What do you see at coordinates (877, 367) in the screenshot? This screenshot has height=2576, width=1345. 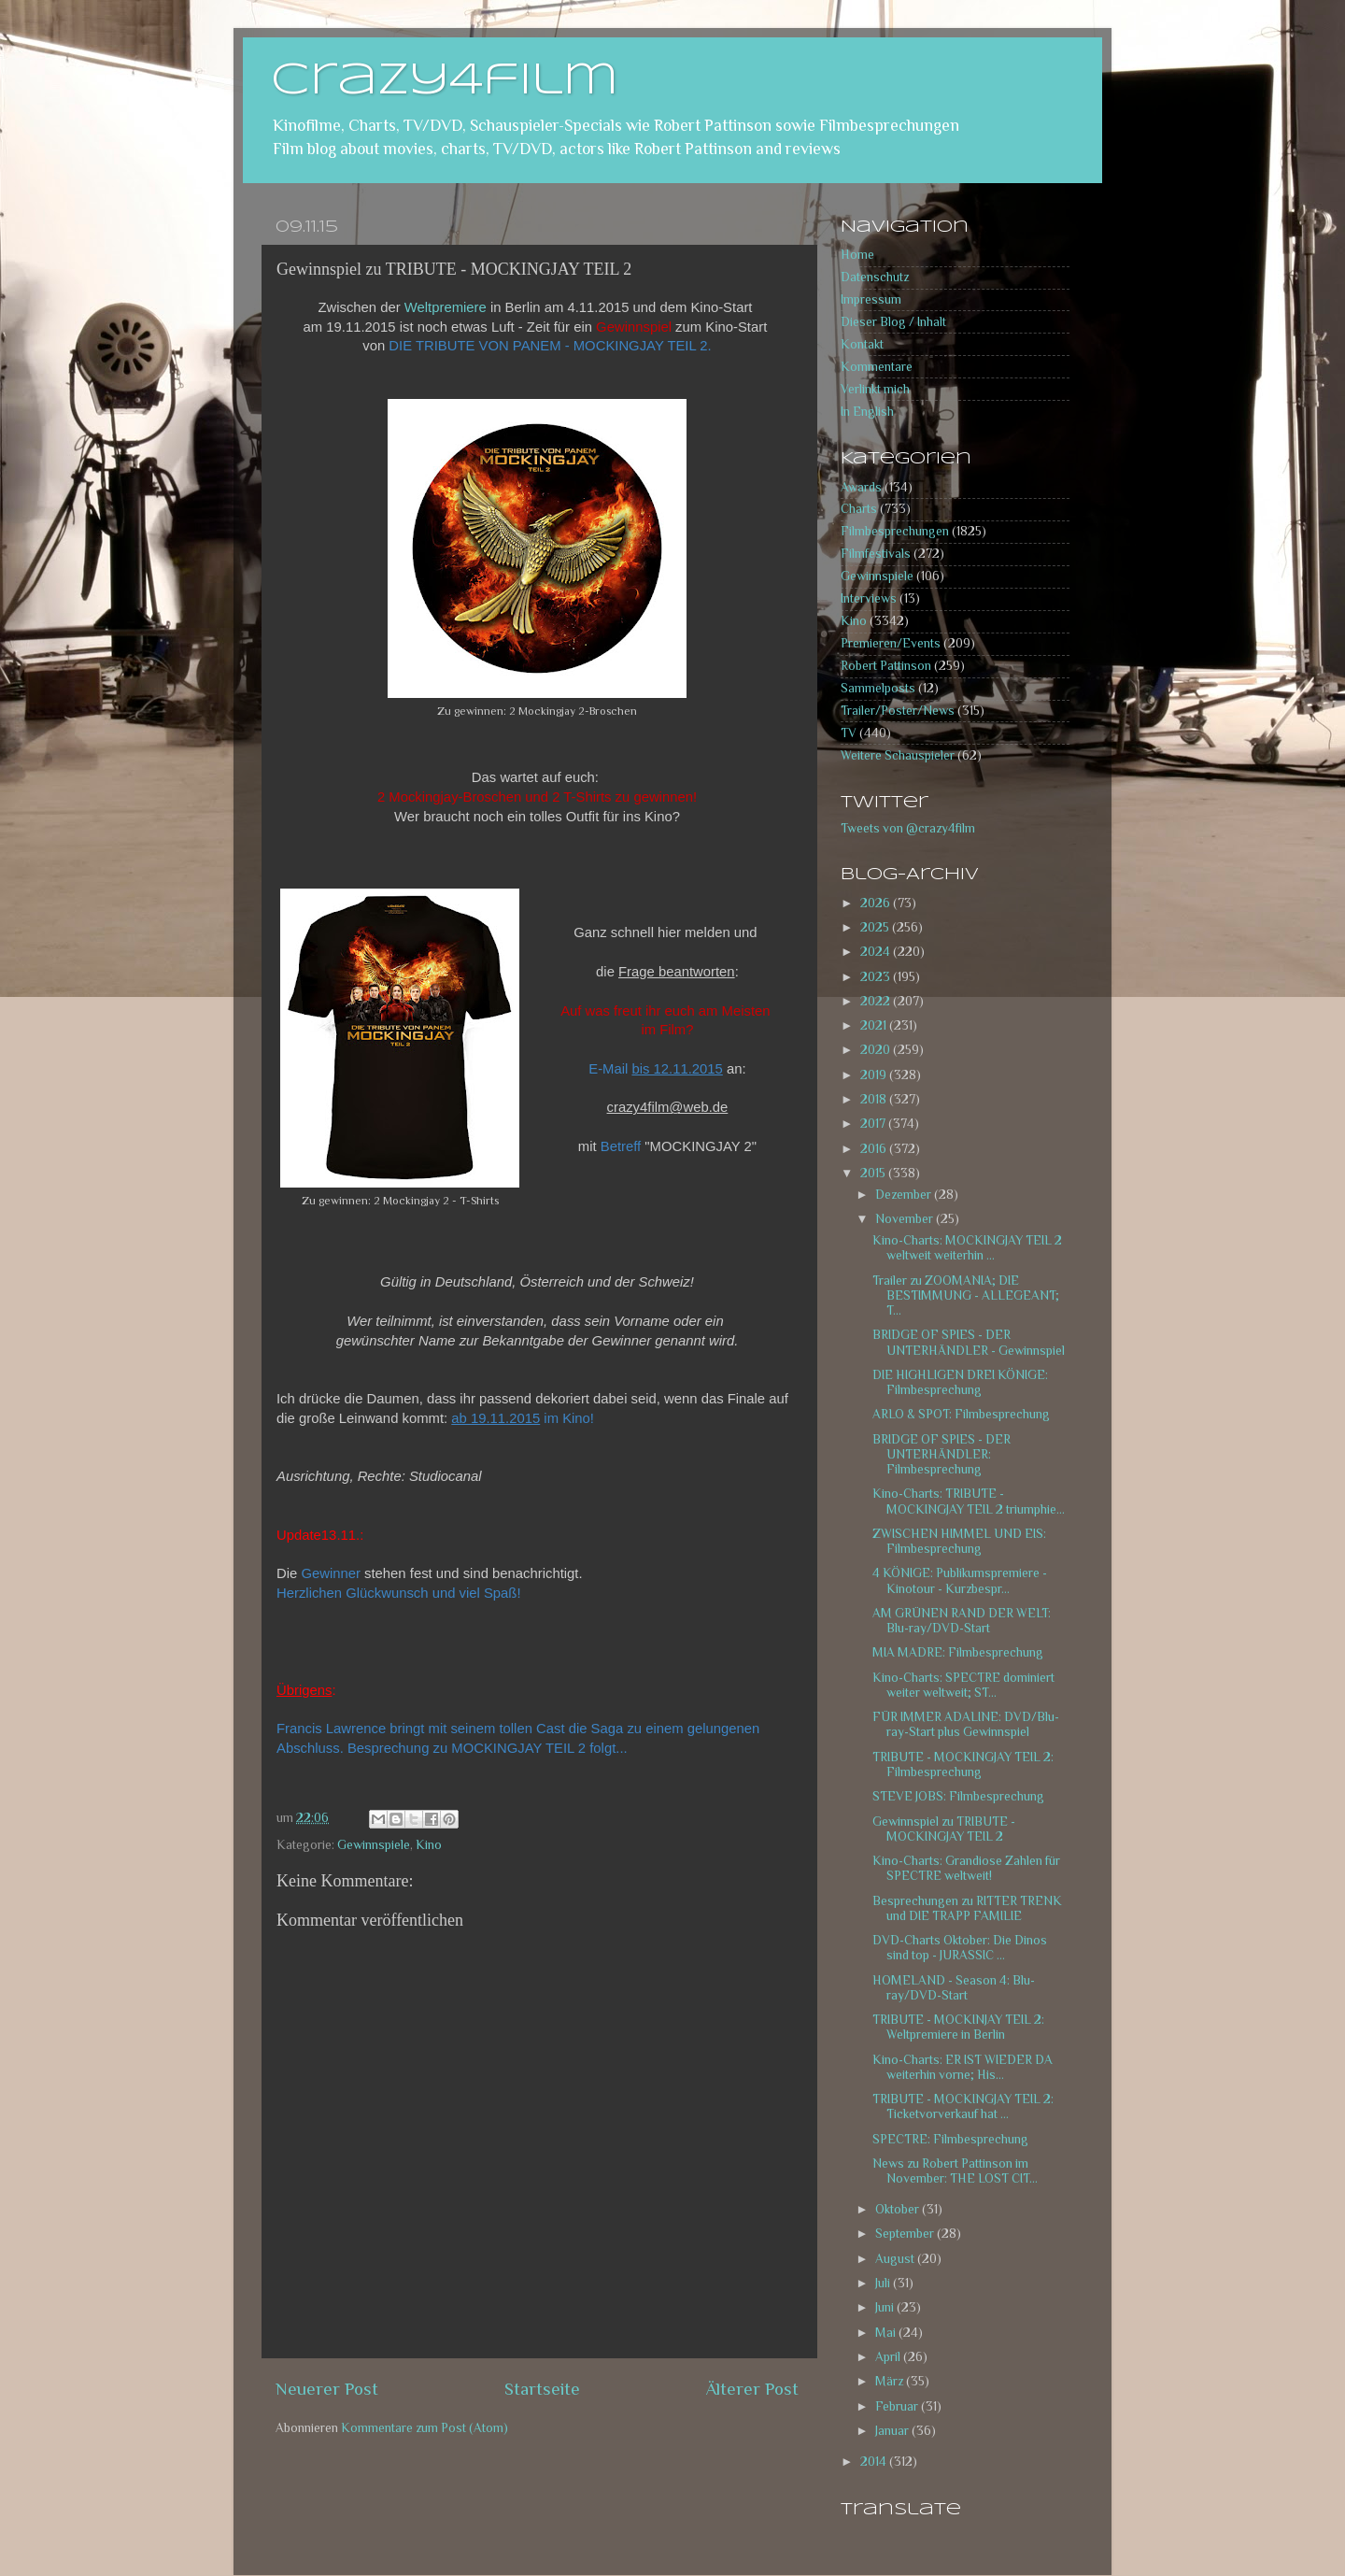 I see `Kommentare` at bounding box center [877, 367].